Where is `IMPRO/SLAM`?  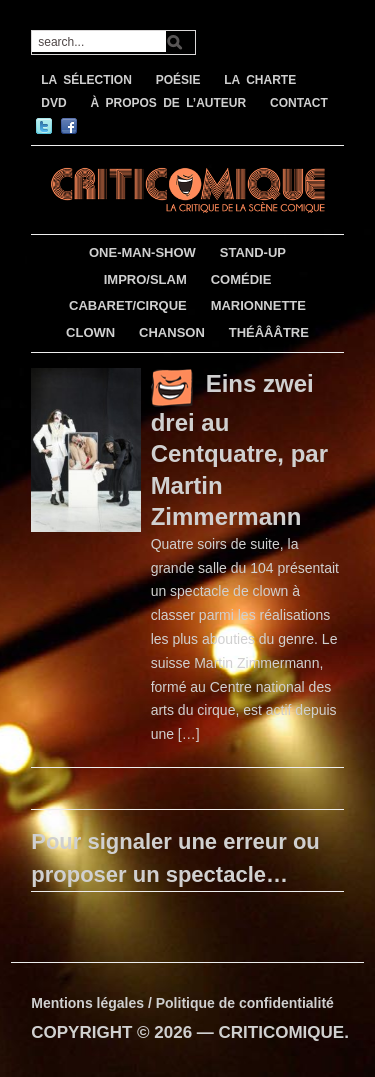 IMPRO/SLAM is located at coordinates (145, 279).